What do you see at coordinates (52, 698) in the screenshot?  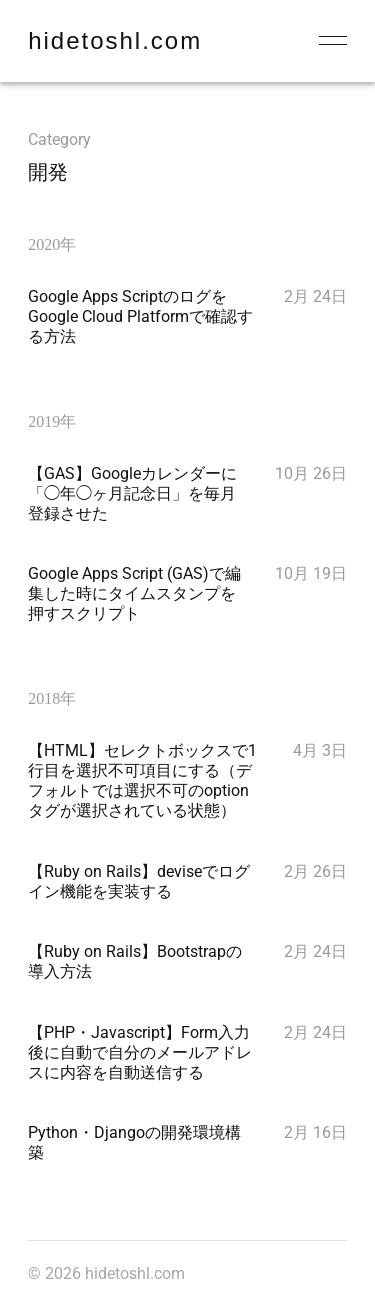 I see `2018年` at bounding box center [52, 698].